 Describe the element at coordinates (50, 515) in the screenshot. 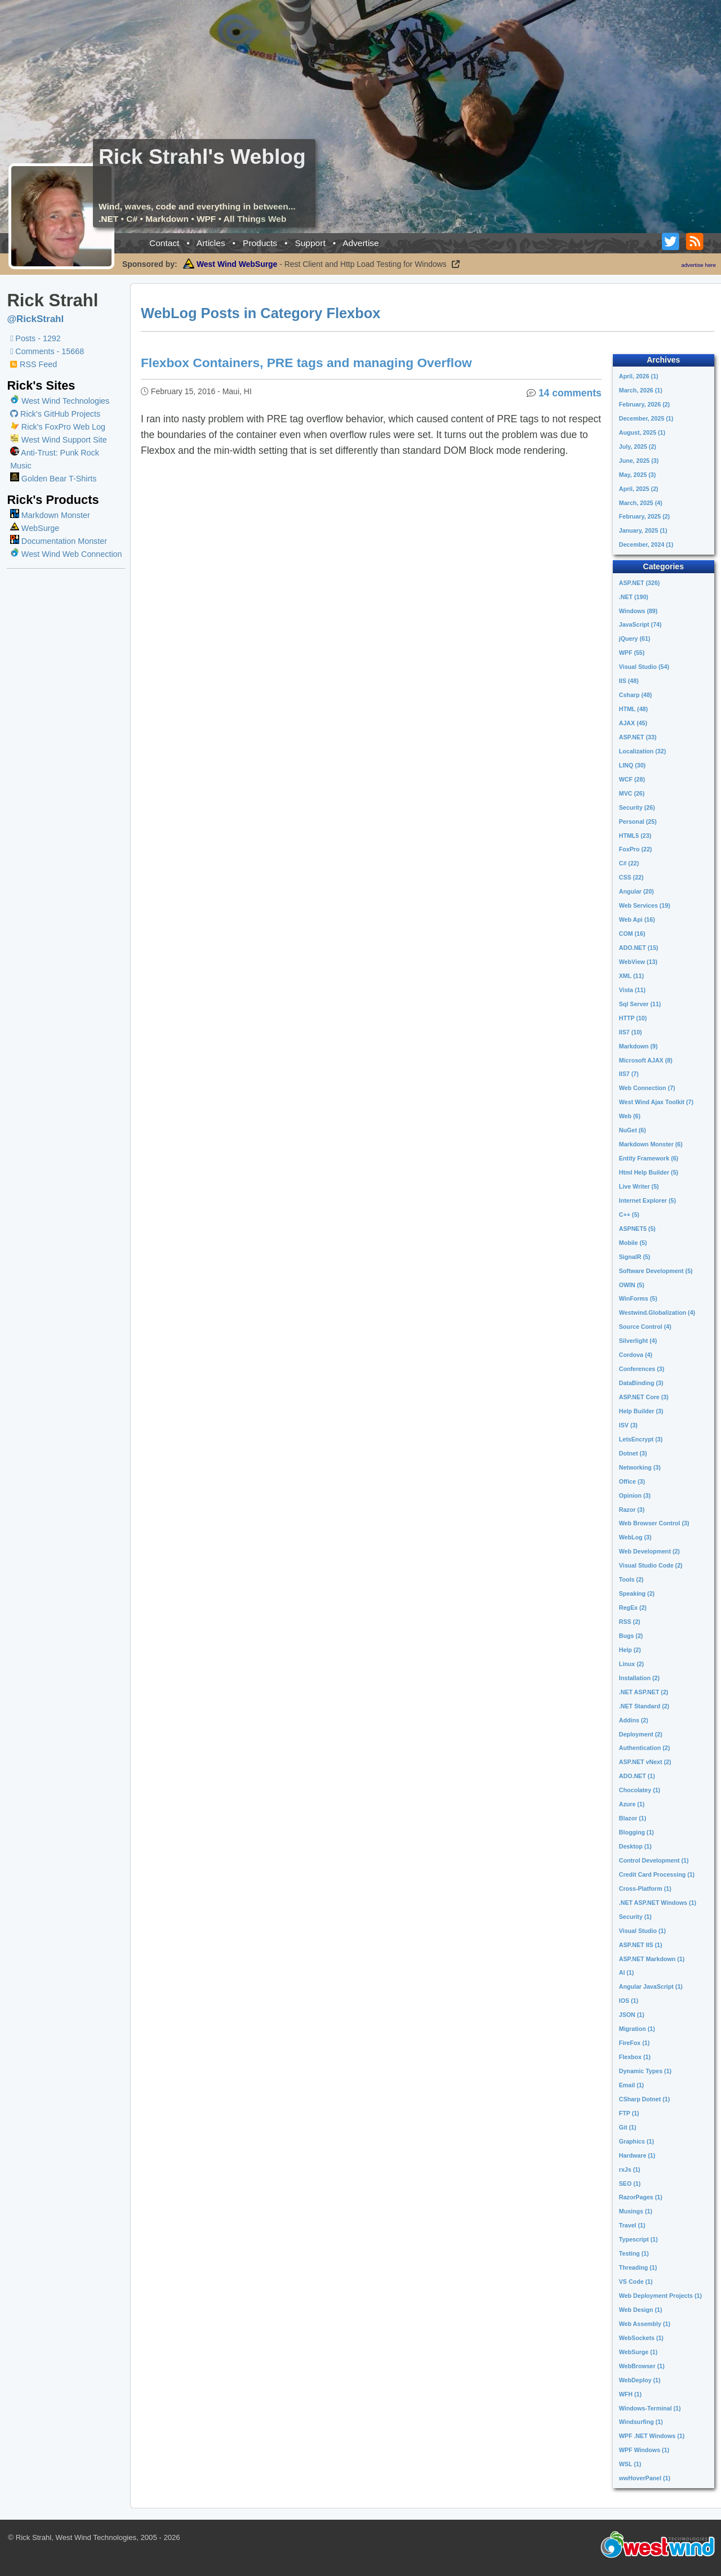

I see `Markdown Monster` at that location.